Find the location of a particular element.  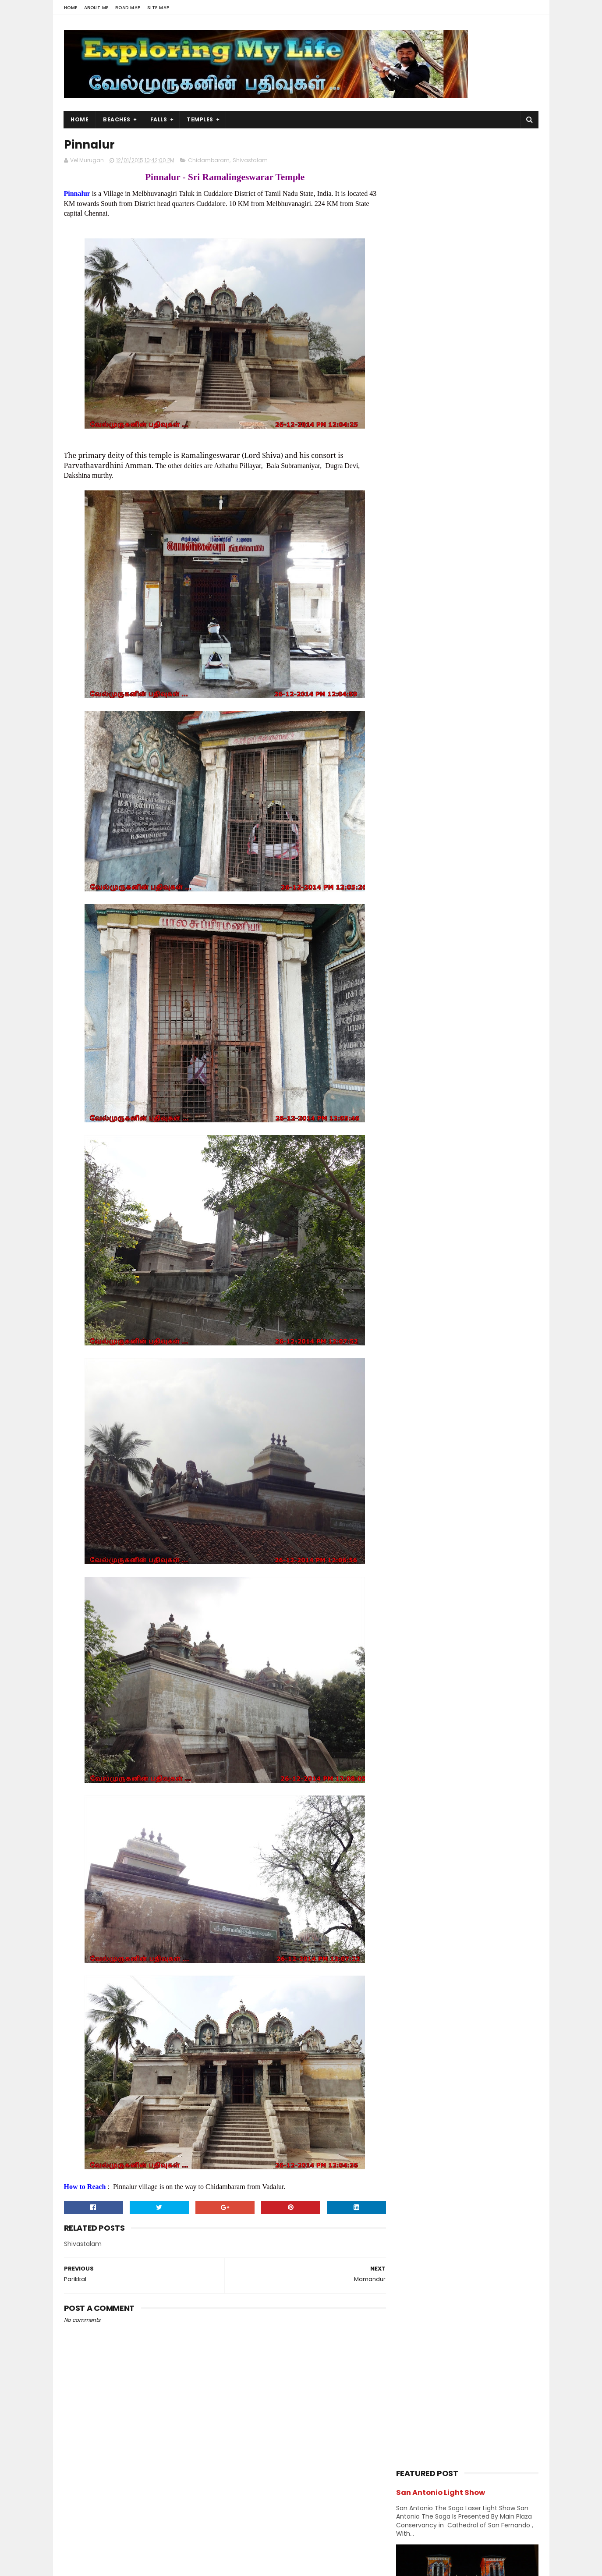

Hill Station is located at coordinates (414, 821).